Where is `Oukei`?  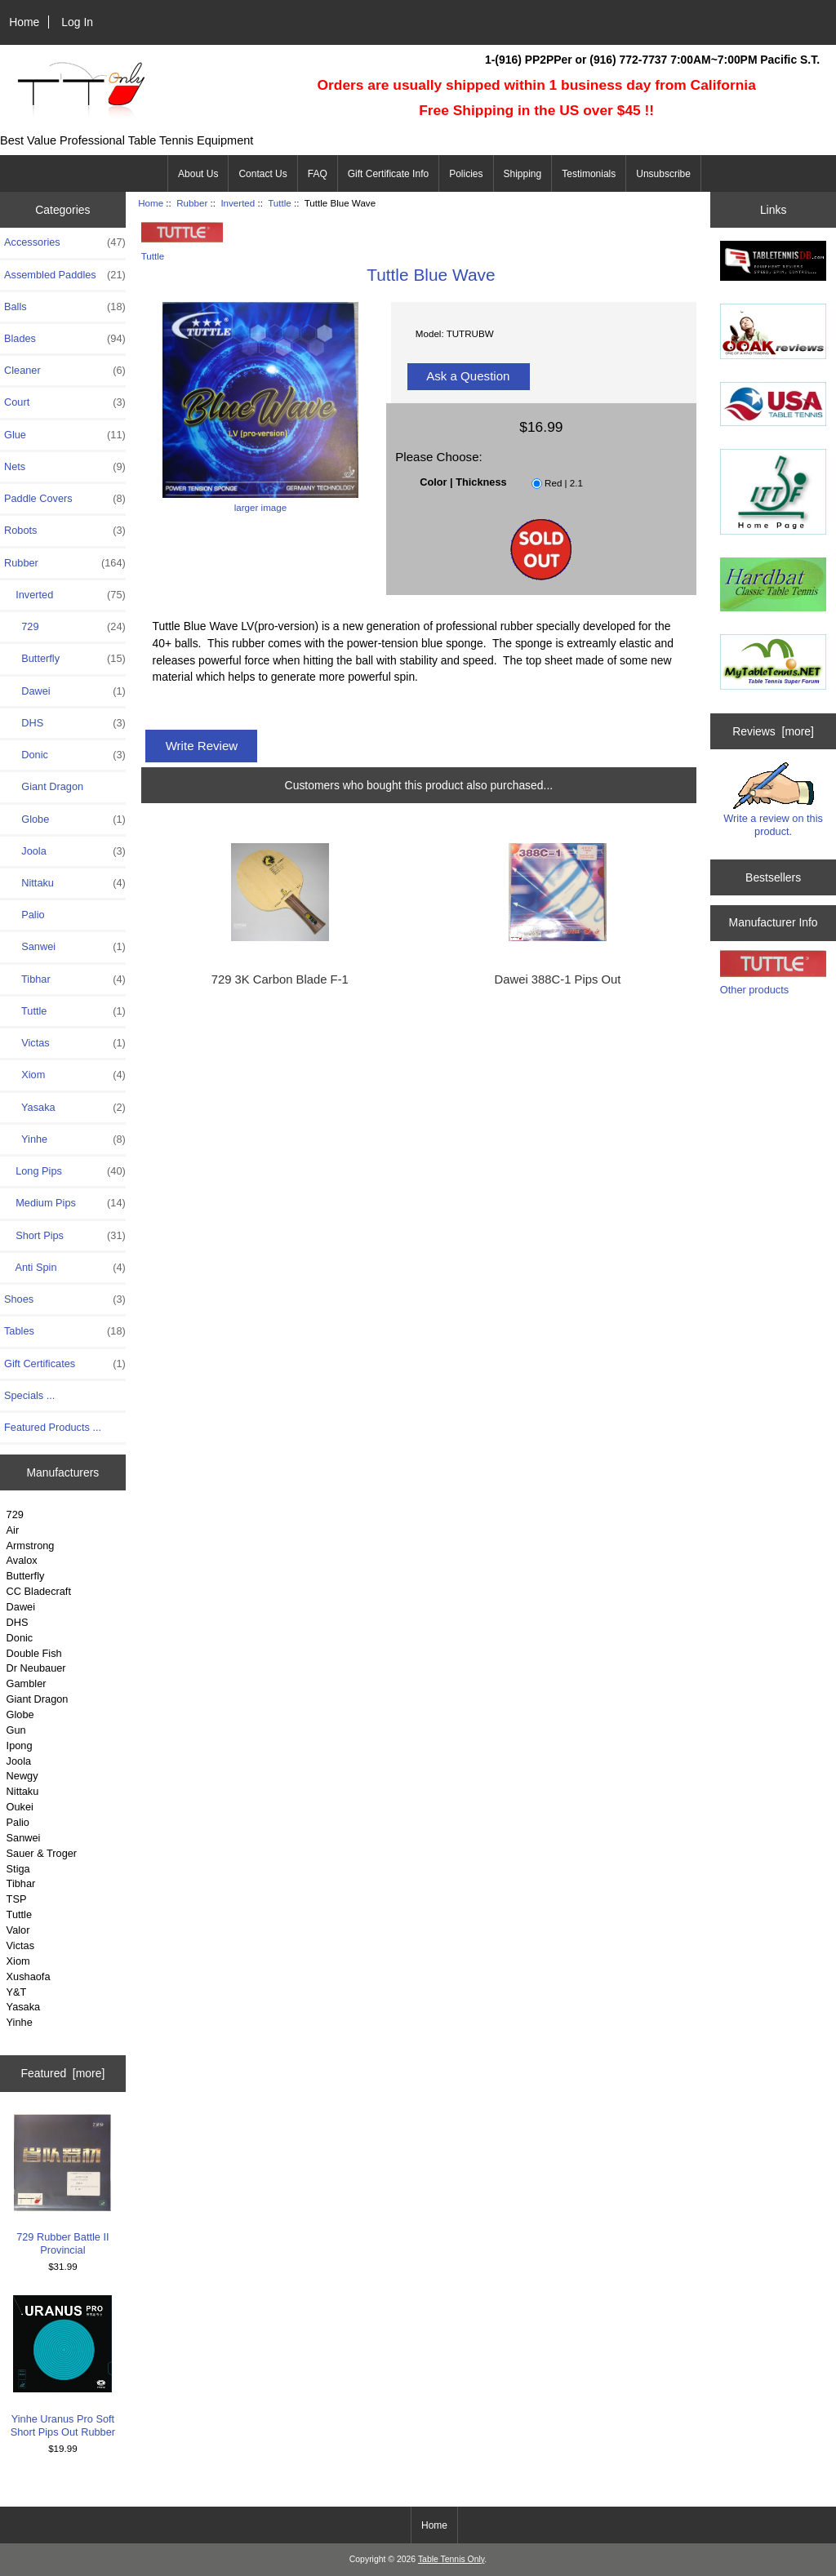 Oukei is located at coordinates (20, 1807).